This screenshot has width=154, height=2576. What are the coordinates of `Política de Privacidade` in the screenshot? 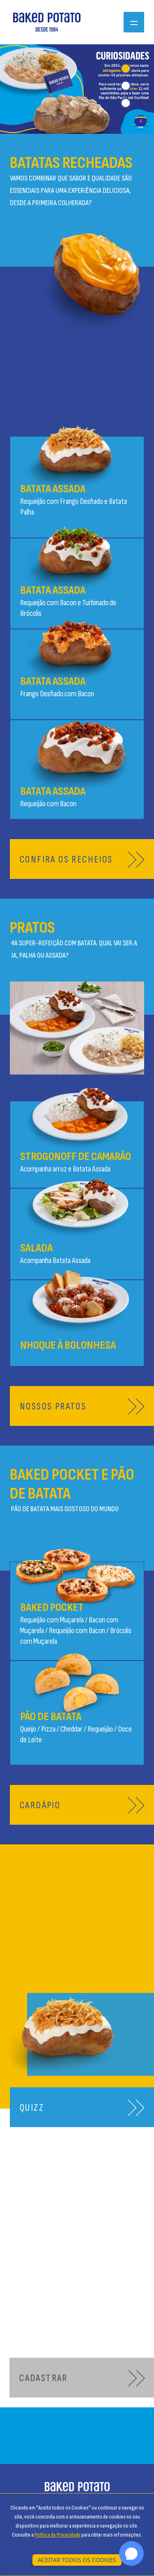 It's located at (57, 2534).